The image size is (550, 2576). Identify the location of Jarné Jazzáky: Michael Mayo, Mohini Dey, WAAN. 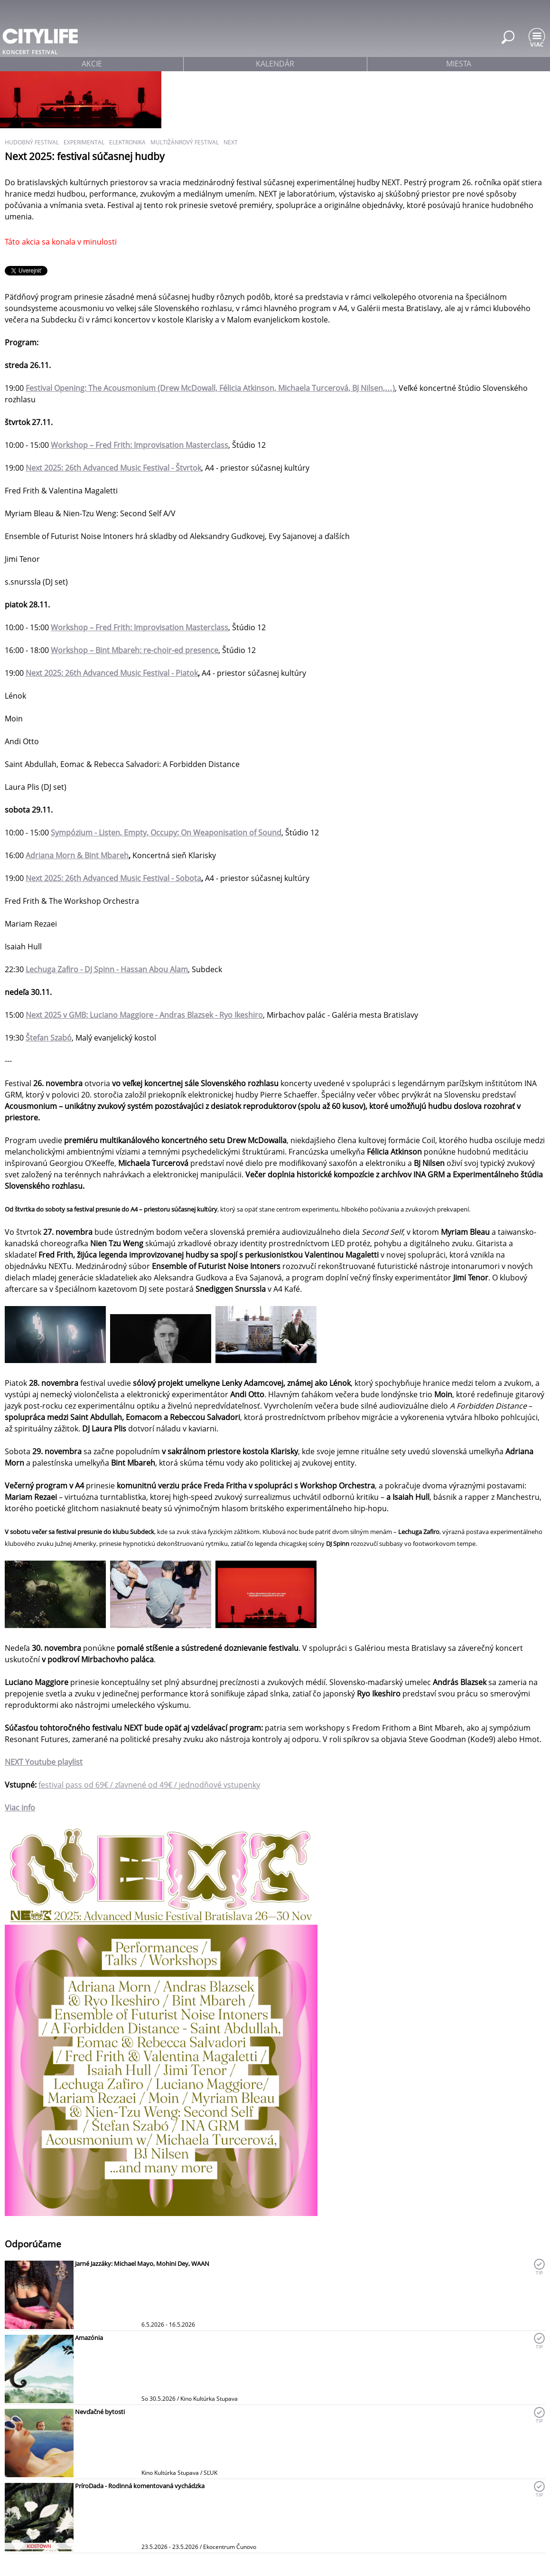
(142, 2263).